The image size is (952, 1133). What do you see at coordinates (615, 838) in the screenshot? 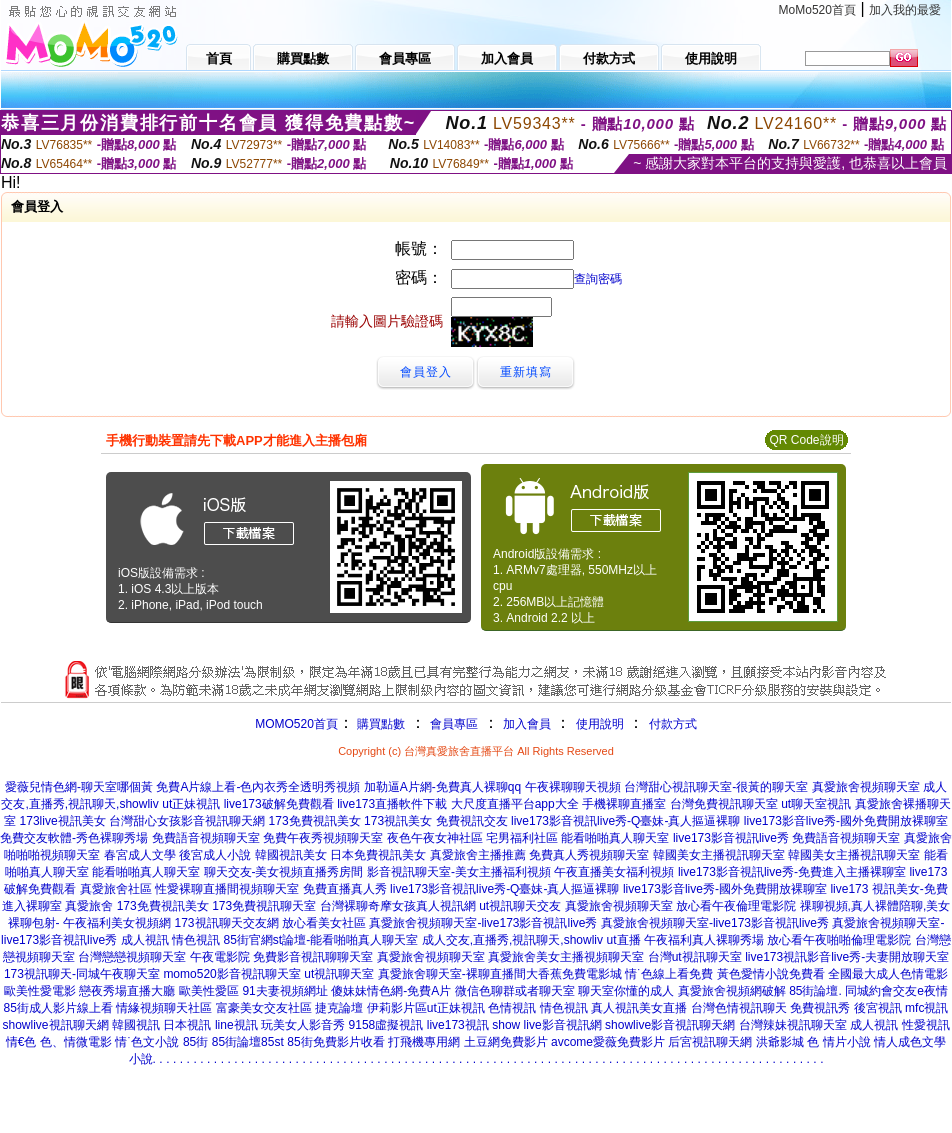
I see `能看啪啪真人聊天室` at bounding box center [615, 838].